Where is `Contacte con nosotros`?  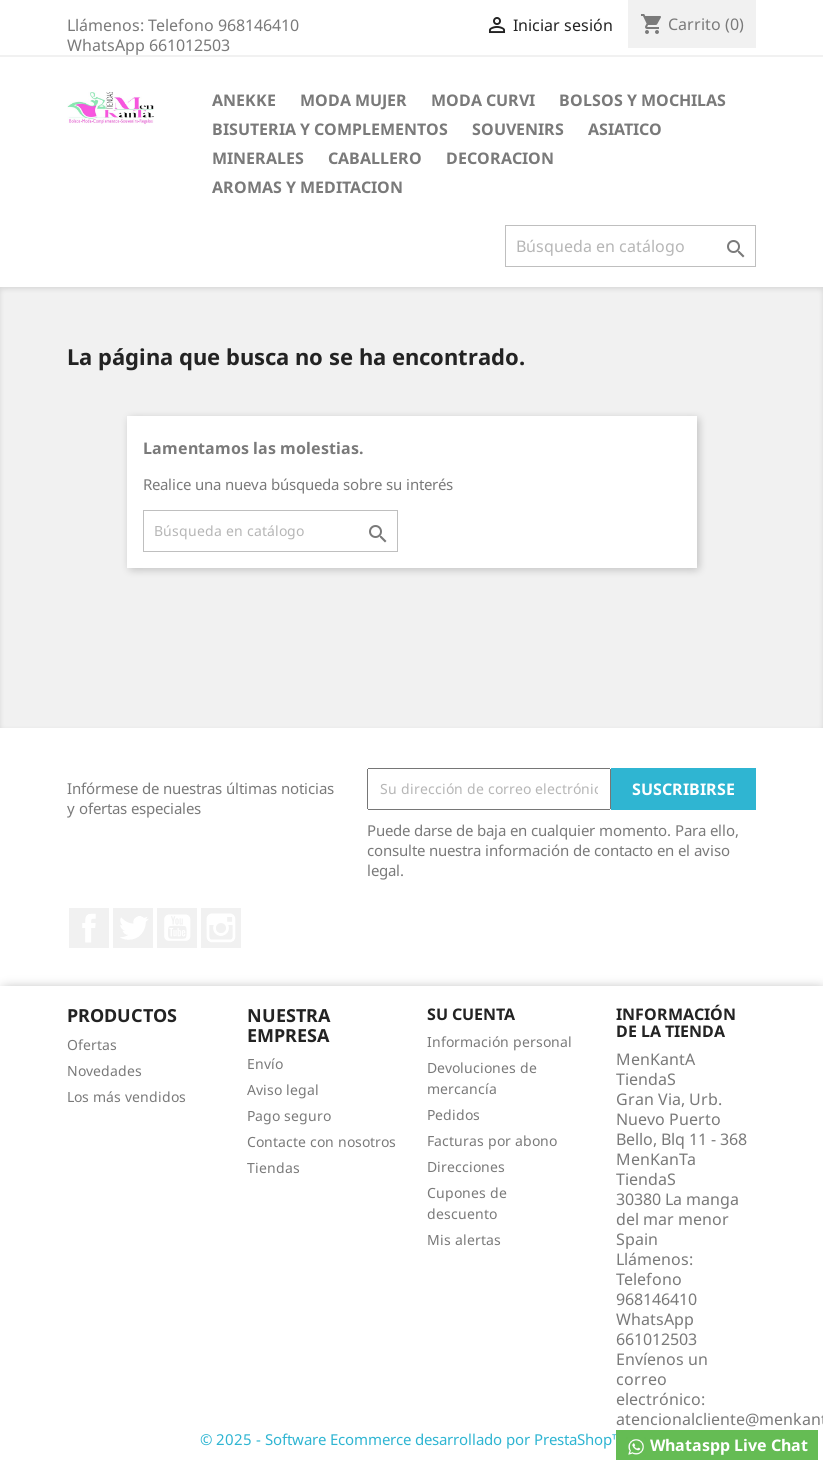 Contacte con nosotros is located at coordinates (321, 1141).